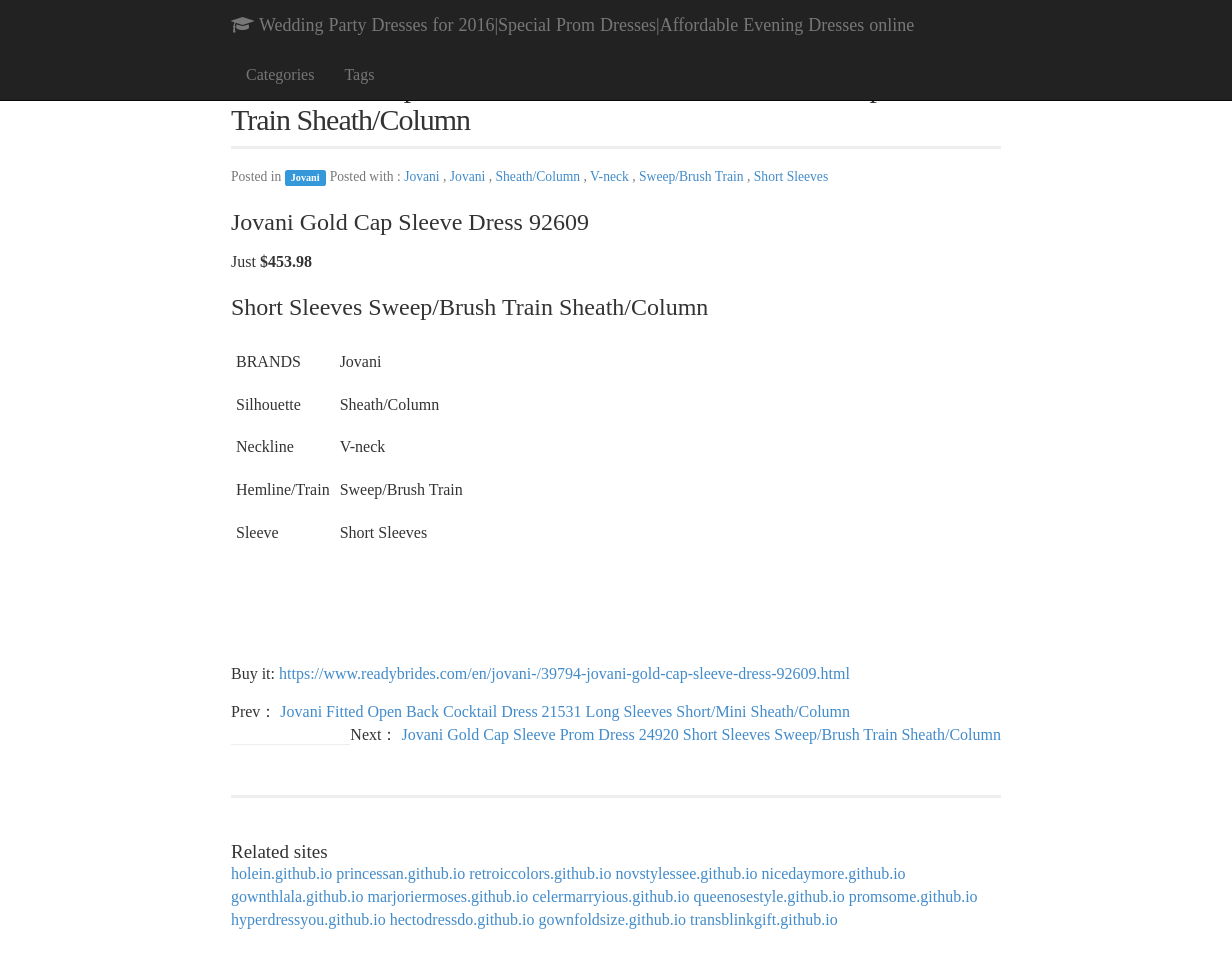 This screenshot has height=961, width=1232. What do you see at coordinates (611, 176) in the screenshot?
I see `V-neck` at bounding box center [611, 176].